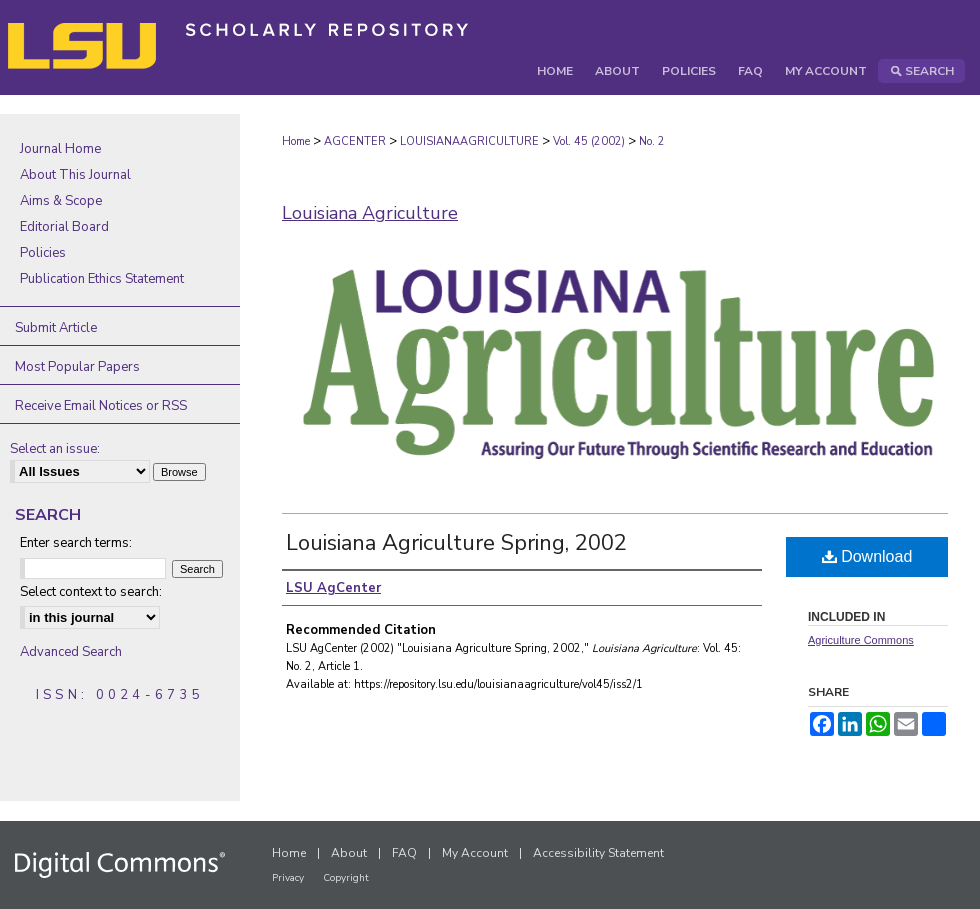 The width and height of the screenshot is (980, 909). I want to click on Advanced Search, so click(71, 652).